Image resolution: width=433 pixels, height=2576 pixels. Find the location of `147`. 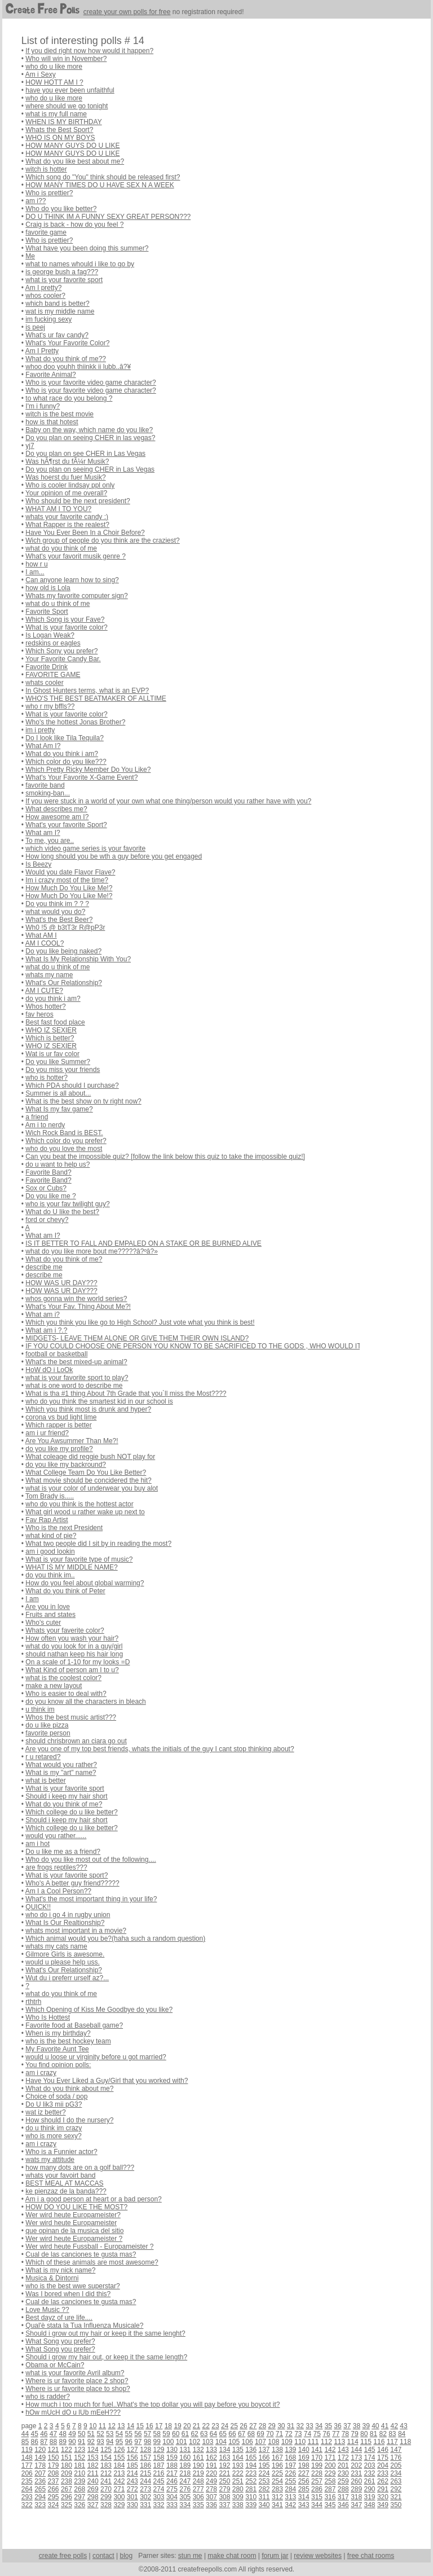

147 is located at coordinates (395, 2450).